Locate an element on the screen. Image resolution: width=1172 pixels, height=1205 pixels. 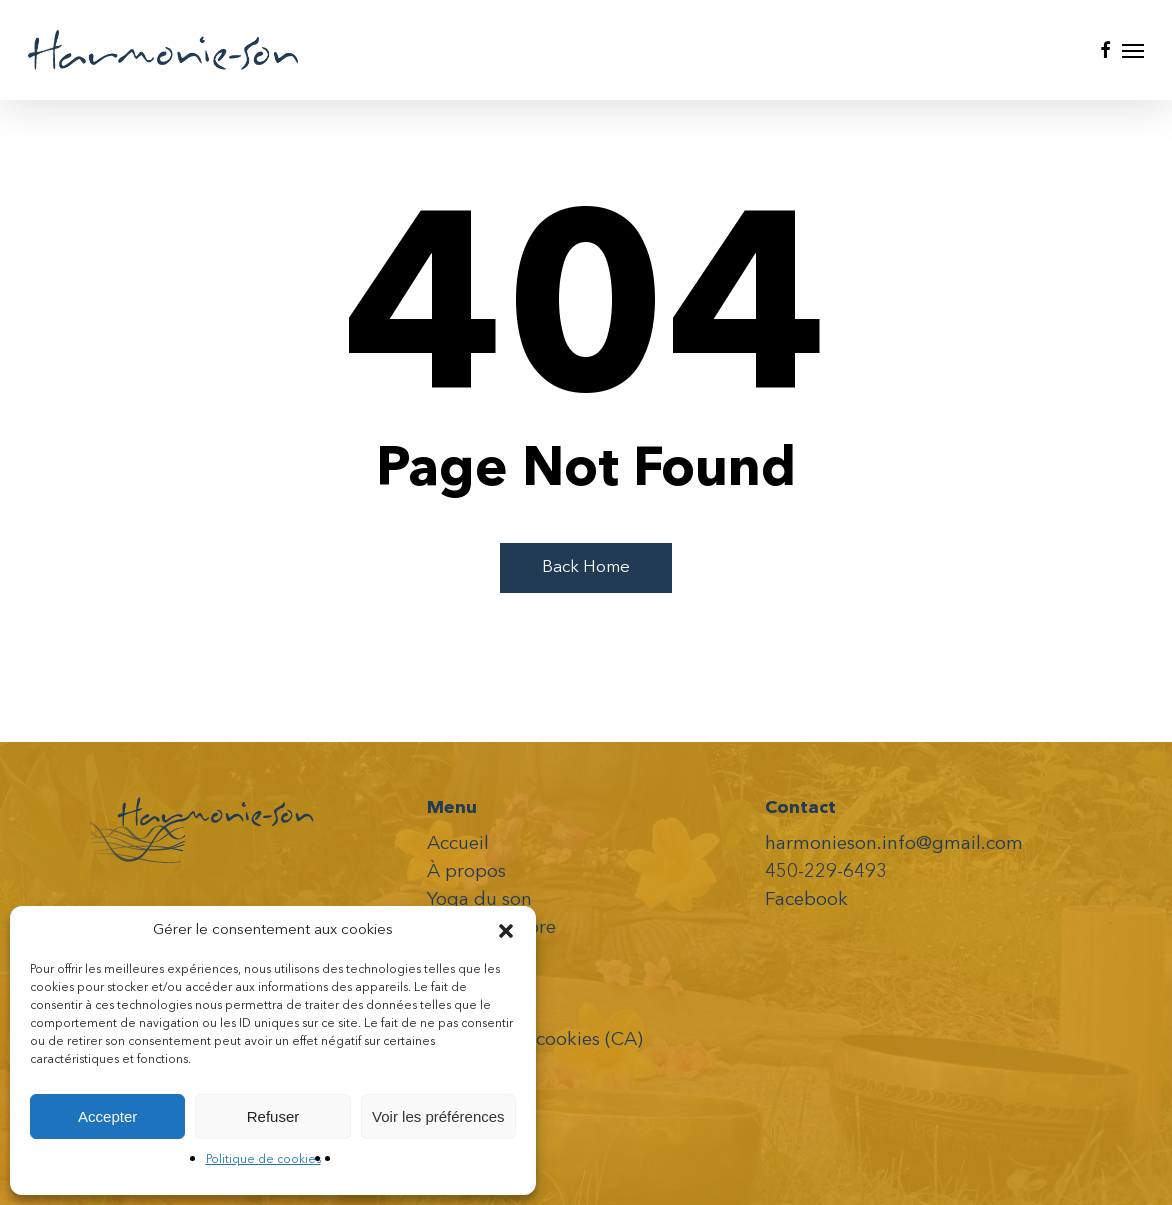
Yoga du son is located at coordinates (479, 900).